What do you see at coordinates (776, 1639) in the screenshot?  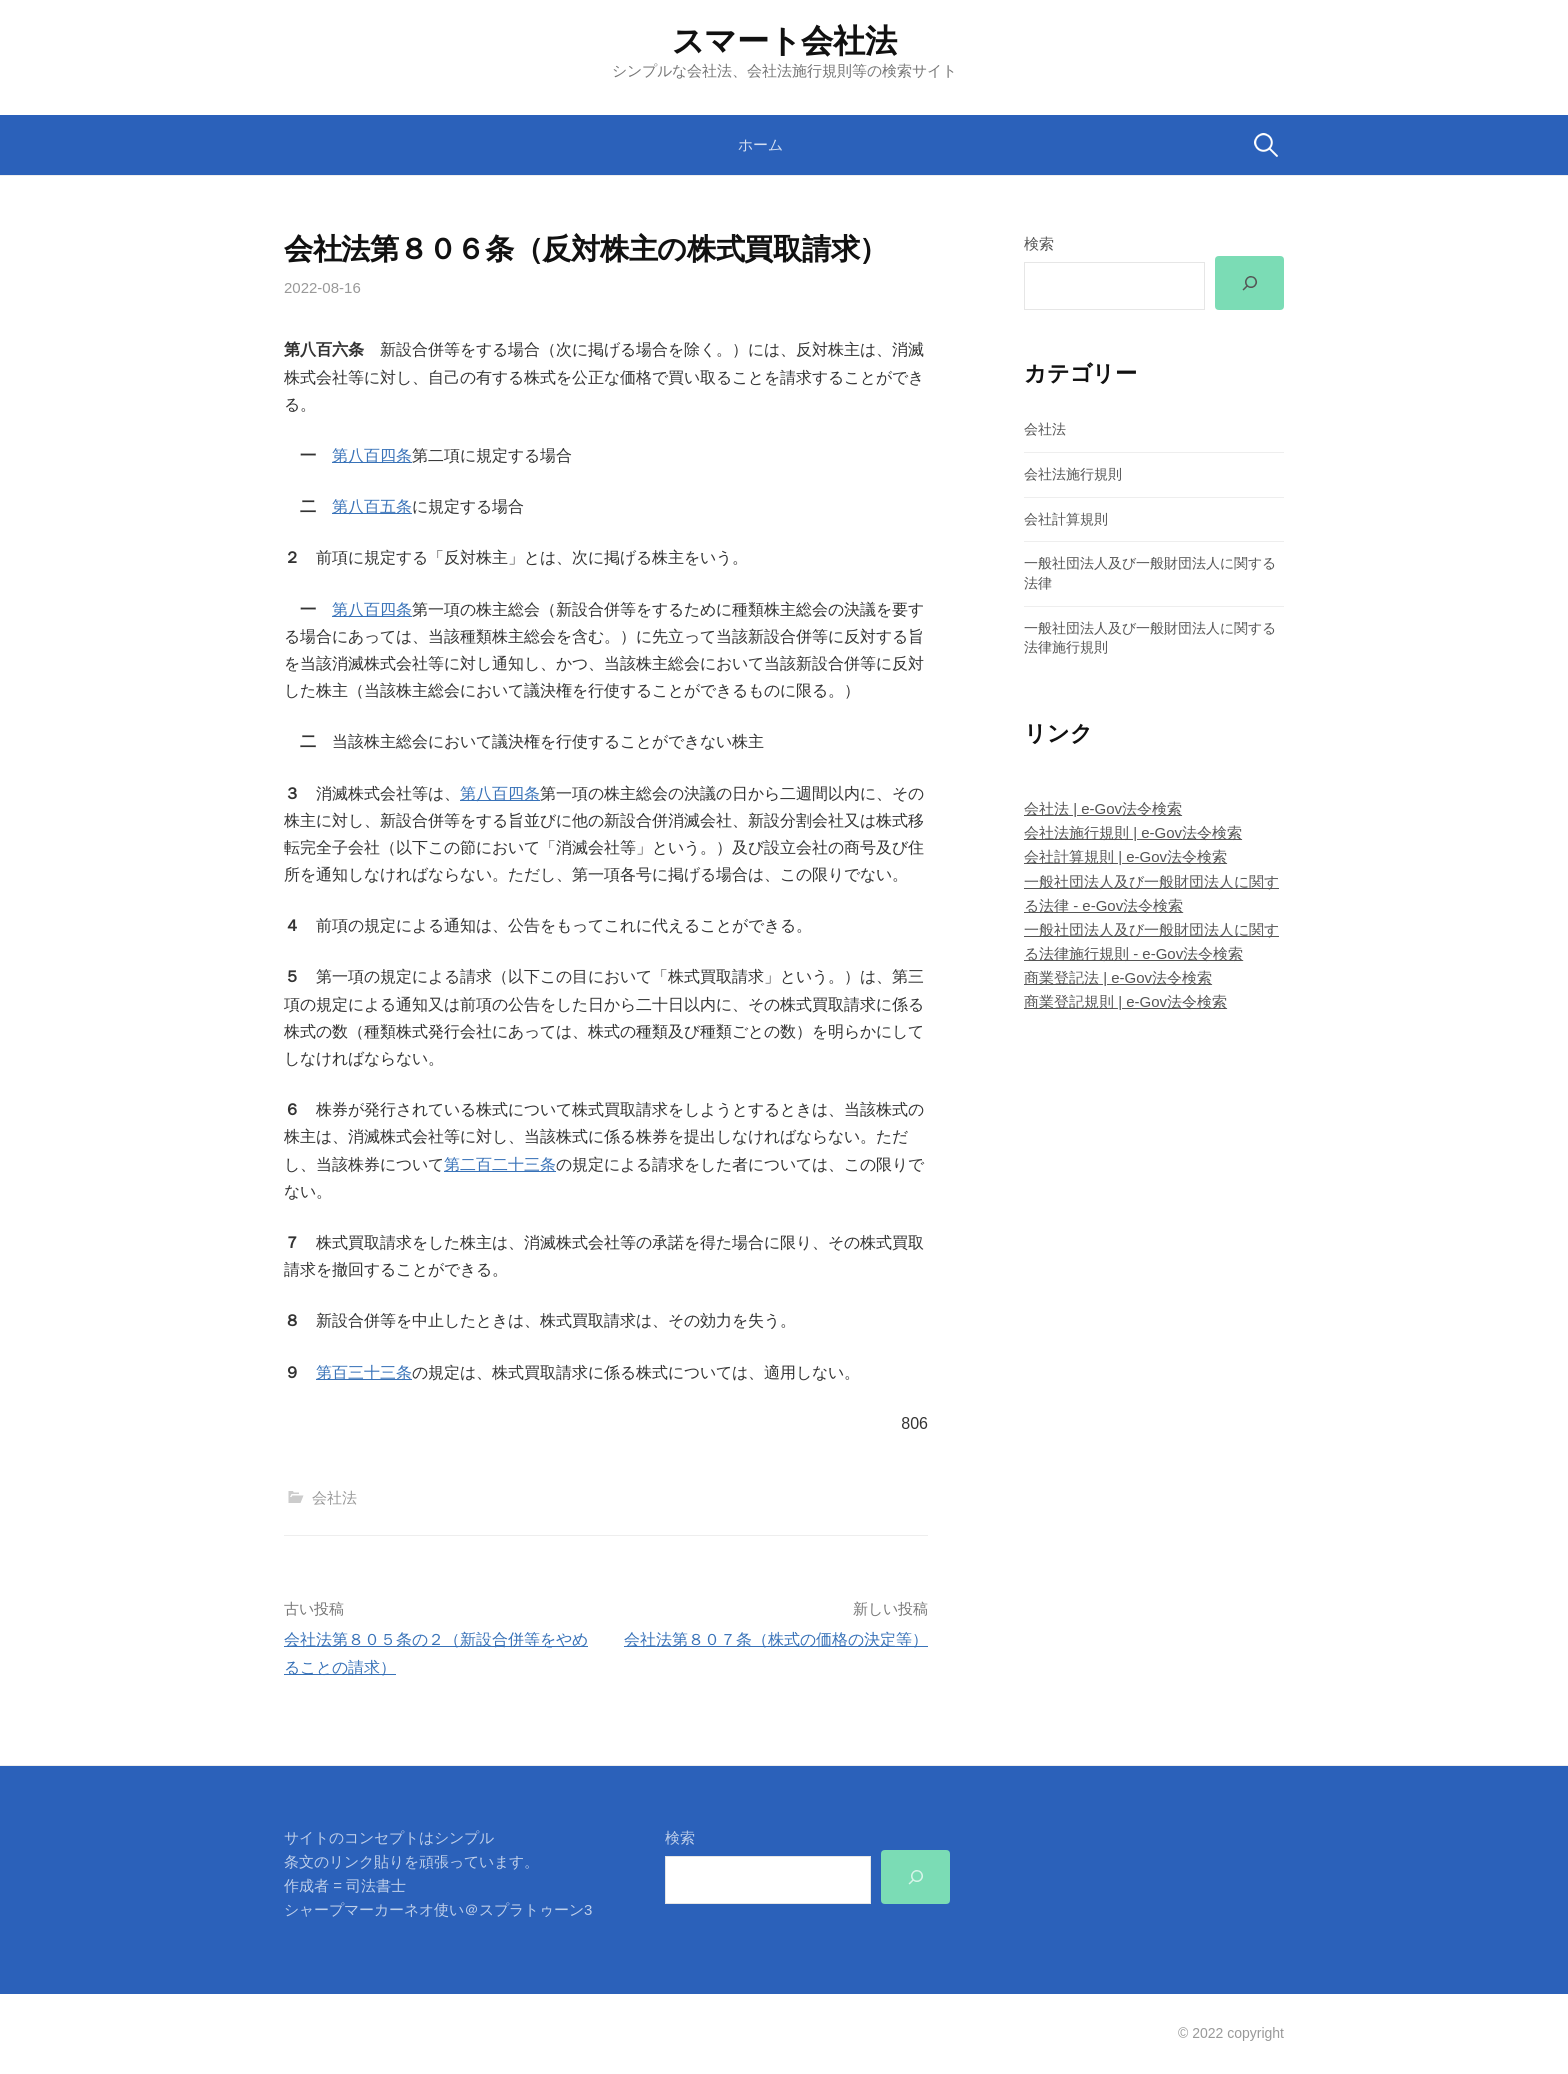 I see `会社法第８０７条（株式の価格の決定等）` at bounding box center [776, 1639].